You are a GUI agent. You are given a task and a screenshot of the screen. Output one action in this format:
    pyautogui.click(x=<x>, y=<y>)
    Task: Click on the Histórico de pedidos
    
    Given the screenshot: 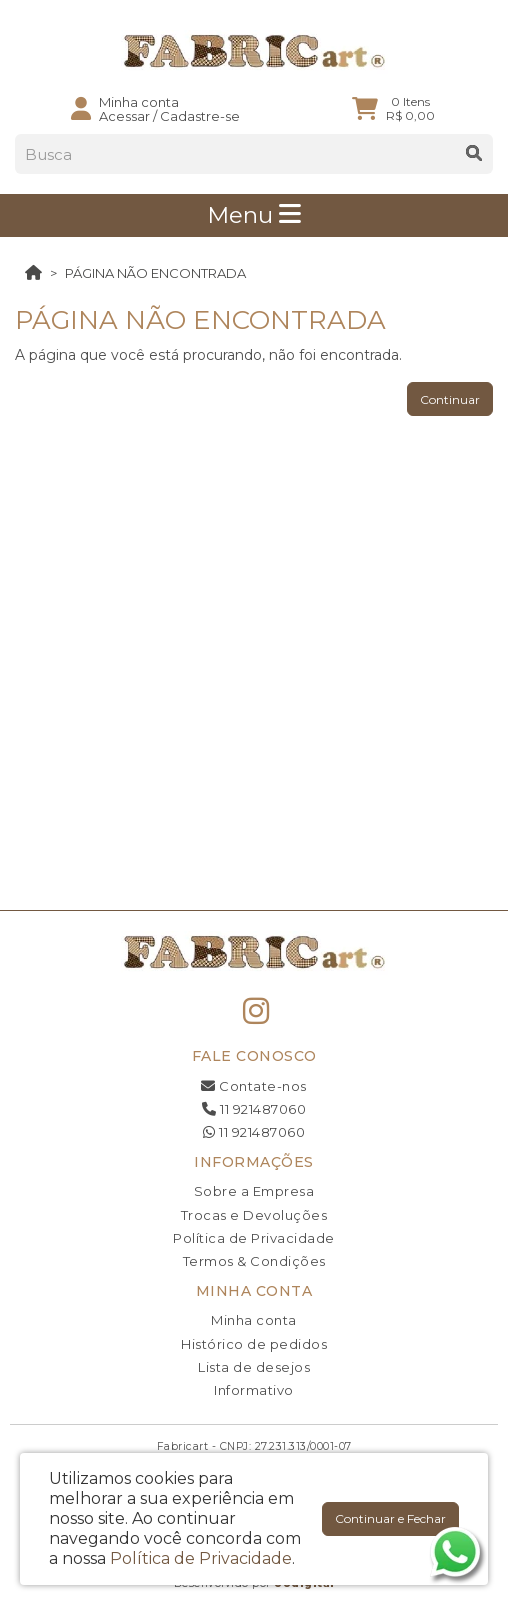 What is the action you would take?
    pyautogui.click(x=254, y=1344)
    